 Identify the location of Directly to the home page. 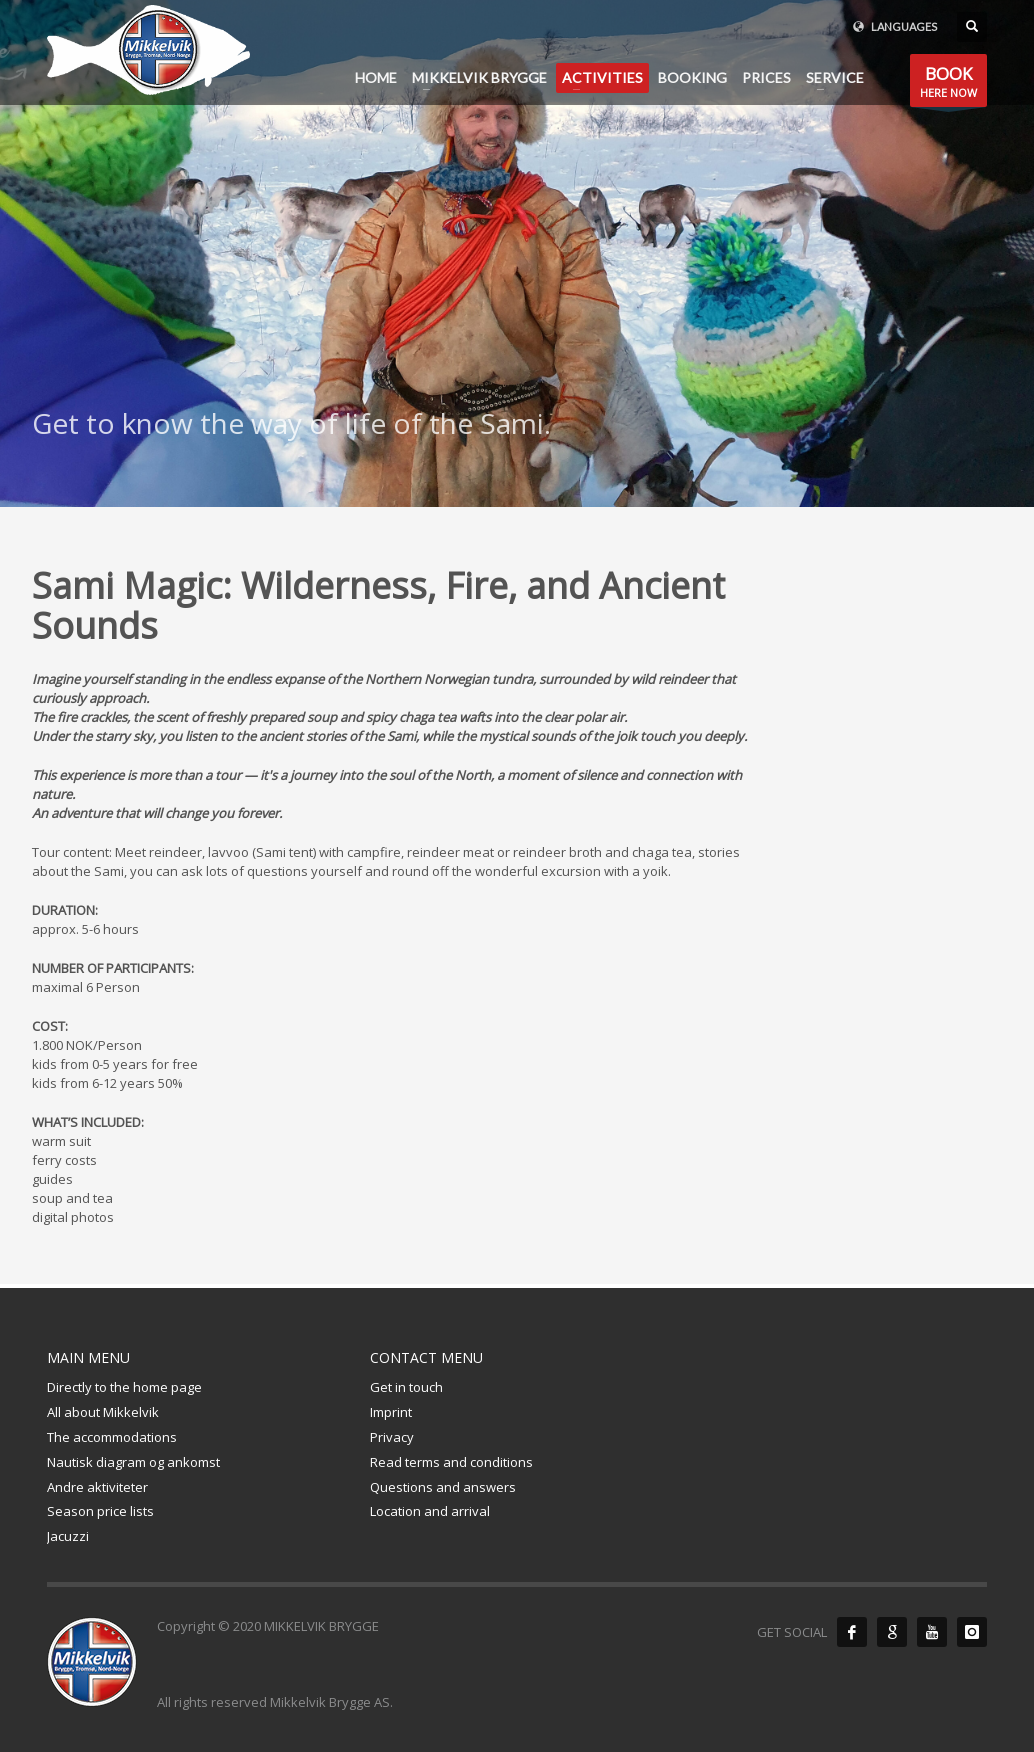
(124, 1387).